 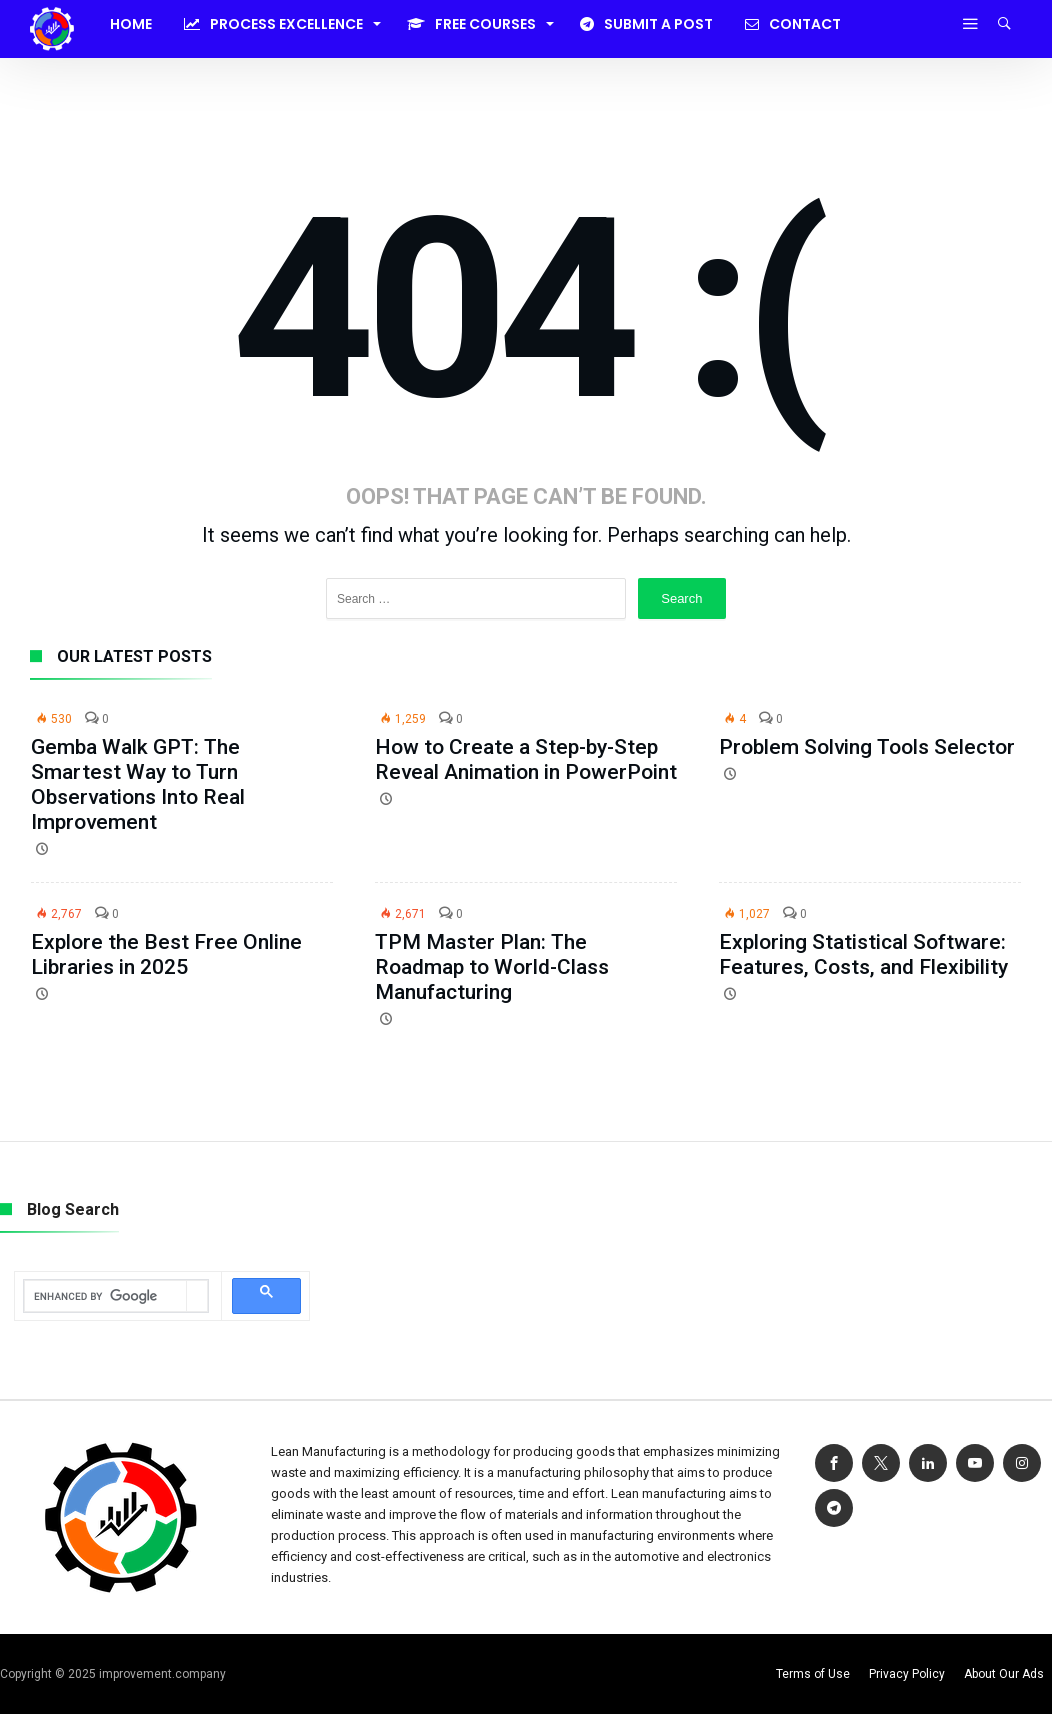 I want to click on Exploring Statistical Software: Features, Costs, and Flexibility, so click(x=863, y=954).